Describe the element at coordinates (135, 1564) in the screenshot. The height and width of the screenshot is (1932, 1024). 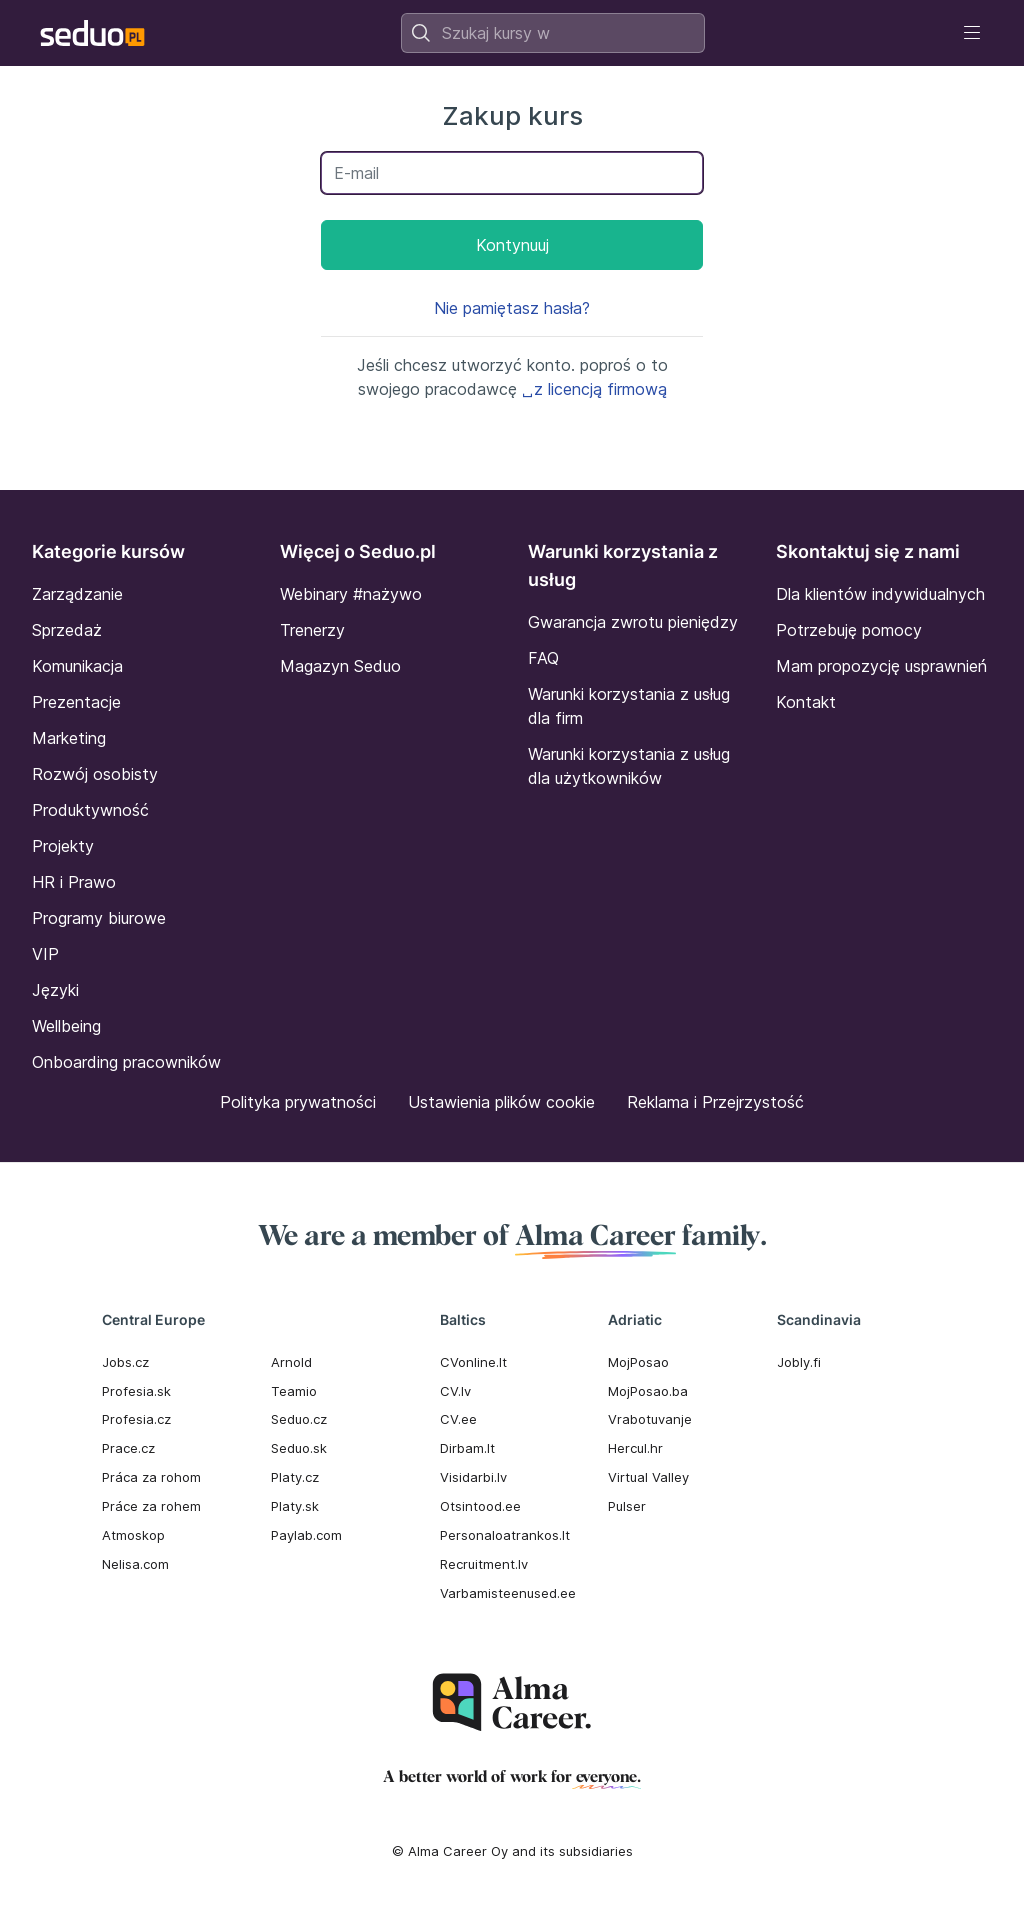
I see `Nelisa.com` at that location.